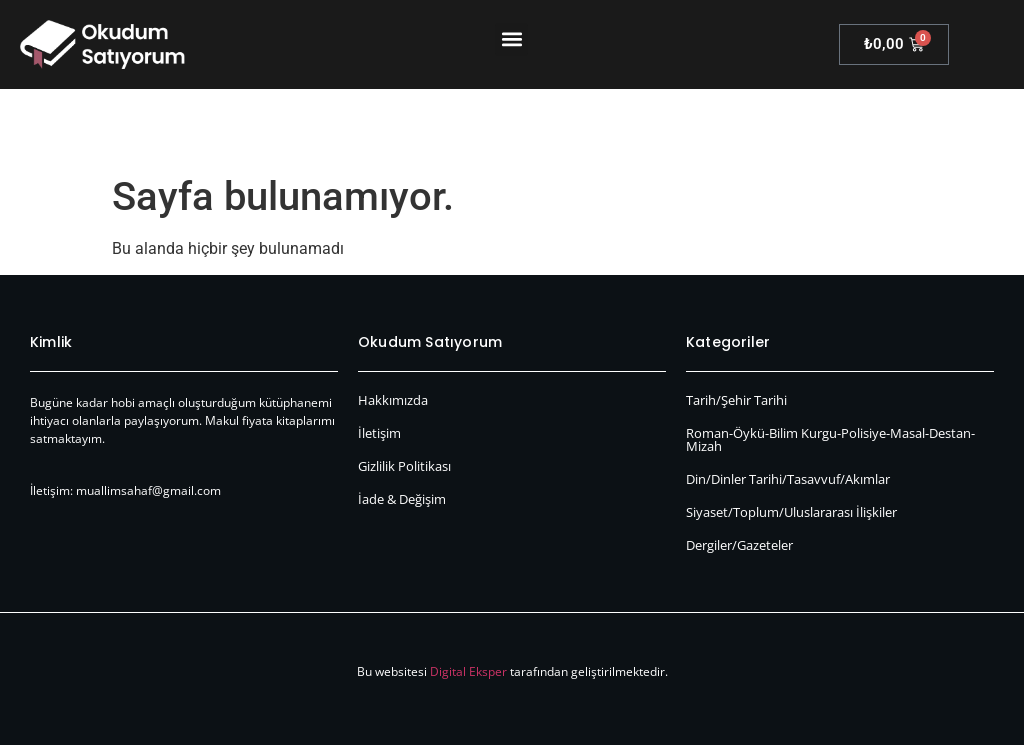 The width and height of the screenshot is (1024, 745). What do you see at coordinates (736, 400) in the screenshot?
I see `Tarih/Şehir Tarihi` at bounding box center [736, 400].